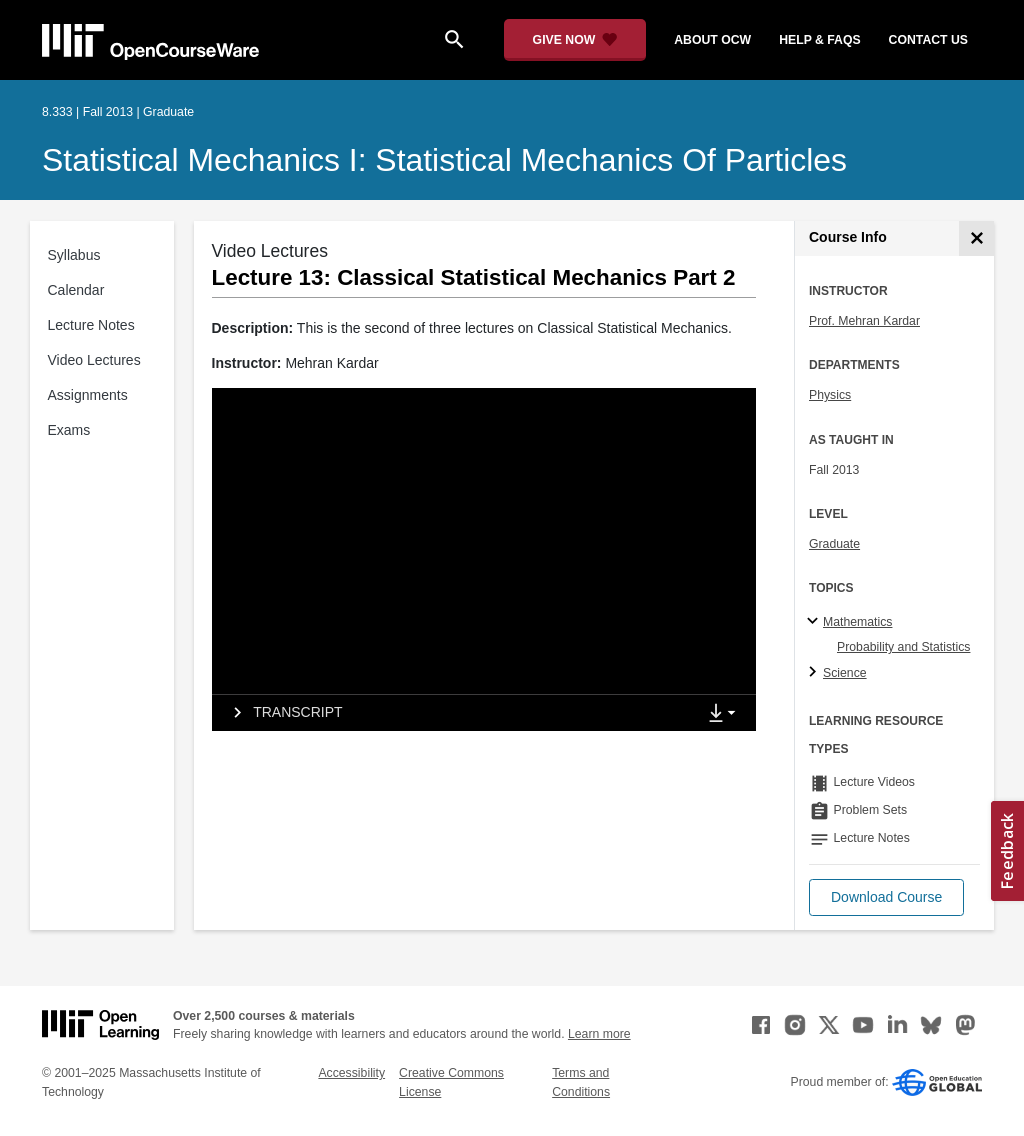  Describe the element at coordinates (94, 360) in the screenshot. I see `Video Lectures` at that location.